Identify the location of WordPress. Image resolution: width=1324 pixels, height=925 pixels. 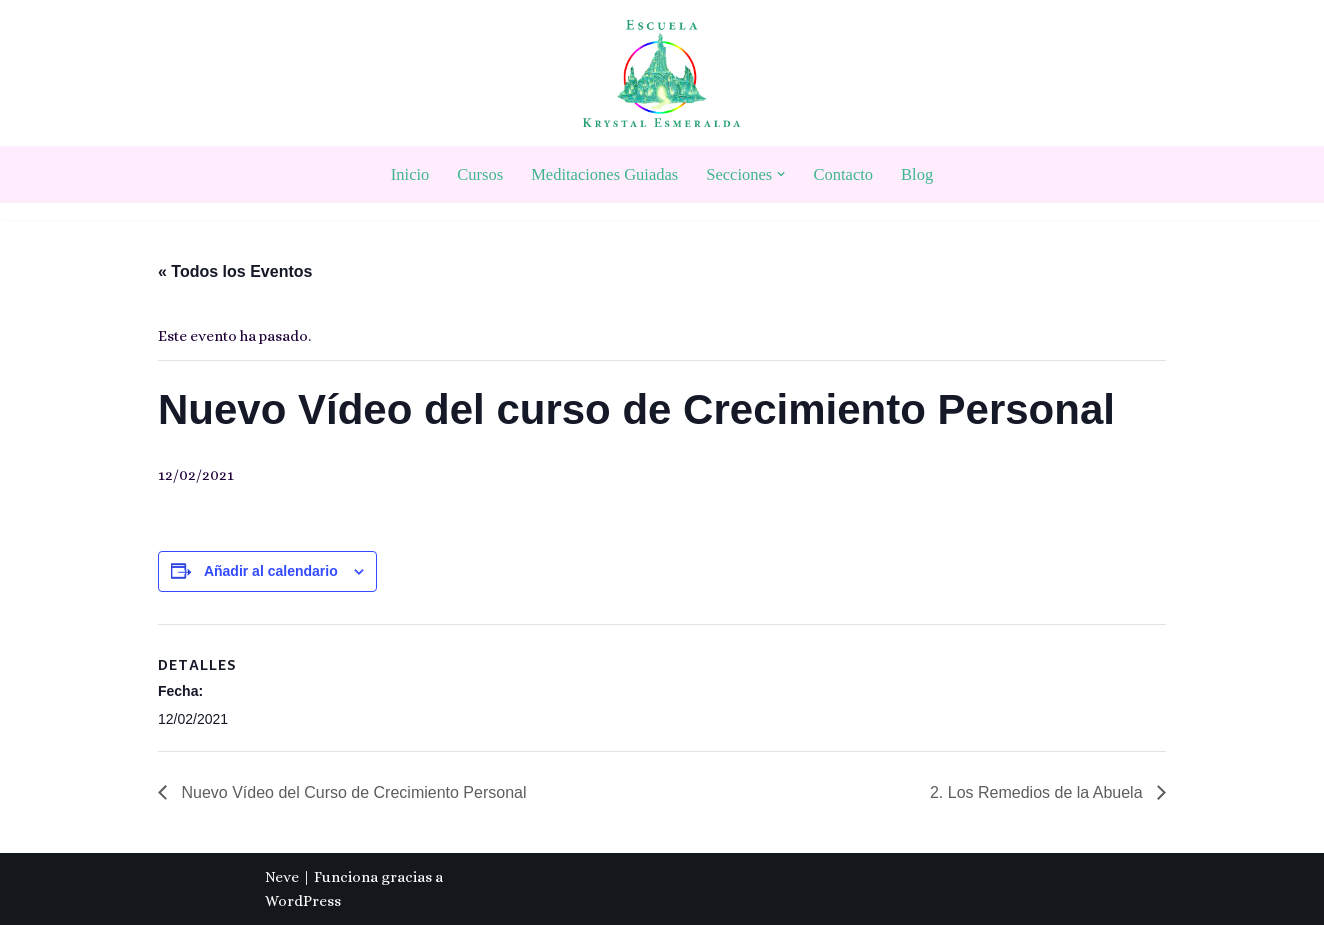
(303, 901).